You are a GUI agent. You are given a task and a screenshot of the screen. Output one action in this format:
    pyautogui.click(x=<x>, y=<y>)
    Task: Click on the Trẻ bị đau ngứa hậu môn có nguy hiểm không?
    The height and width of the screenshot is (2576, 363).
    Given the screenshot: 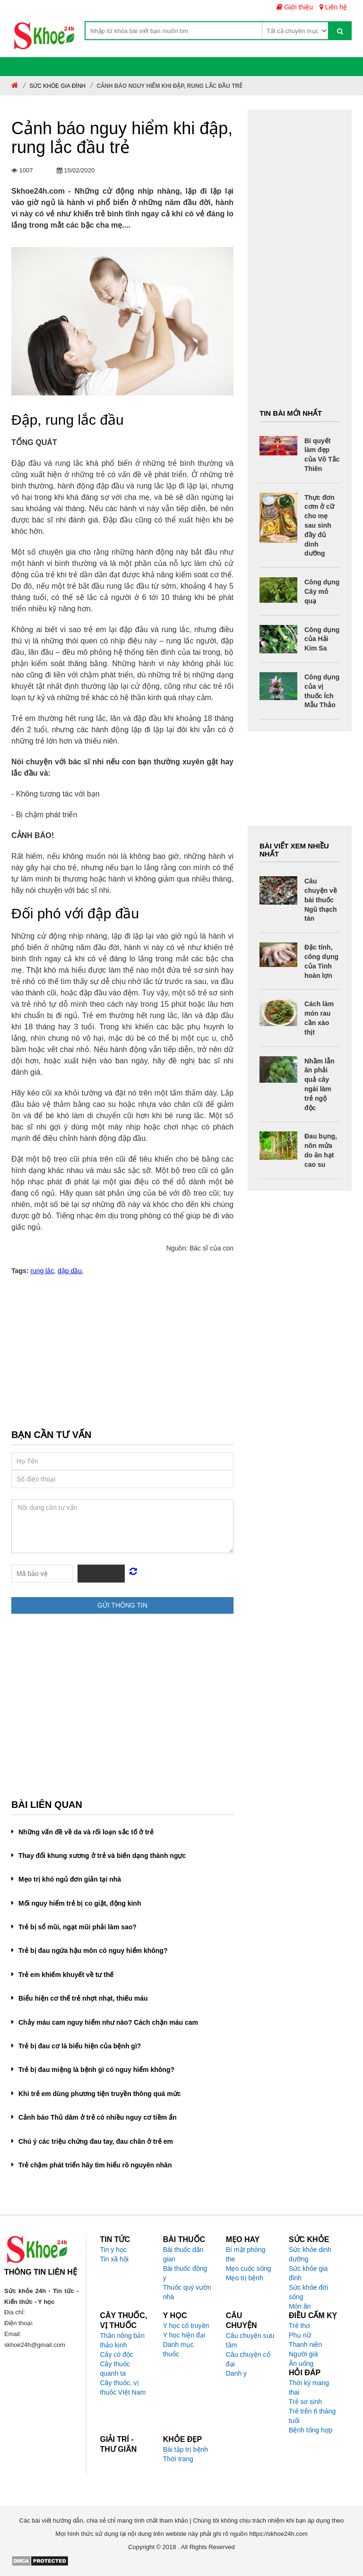 What is the action you would take?
    pyautogui.click(x=92, y=1950)
    